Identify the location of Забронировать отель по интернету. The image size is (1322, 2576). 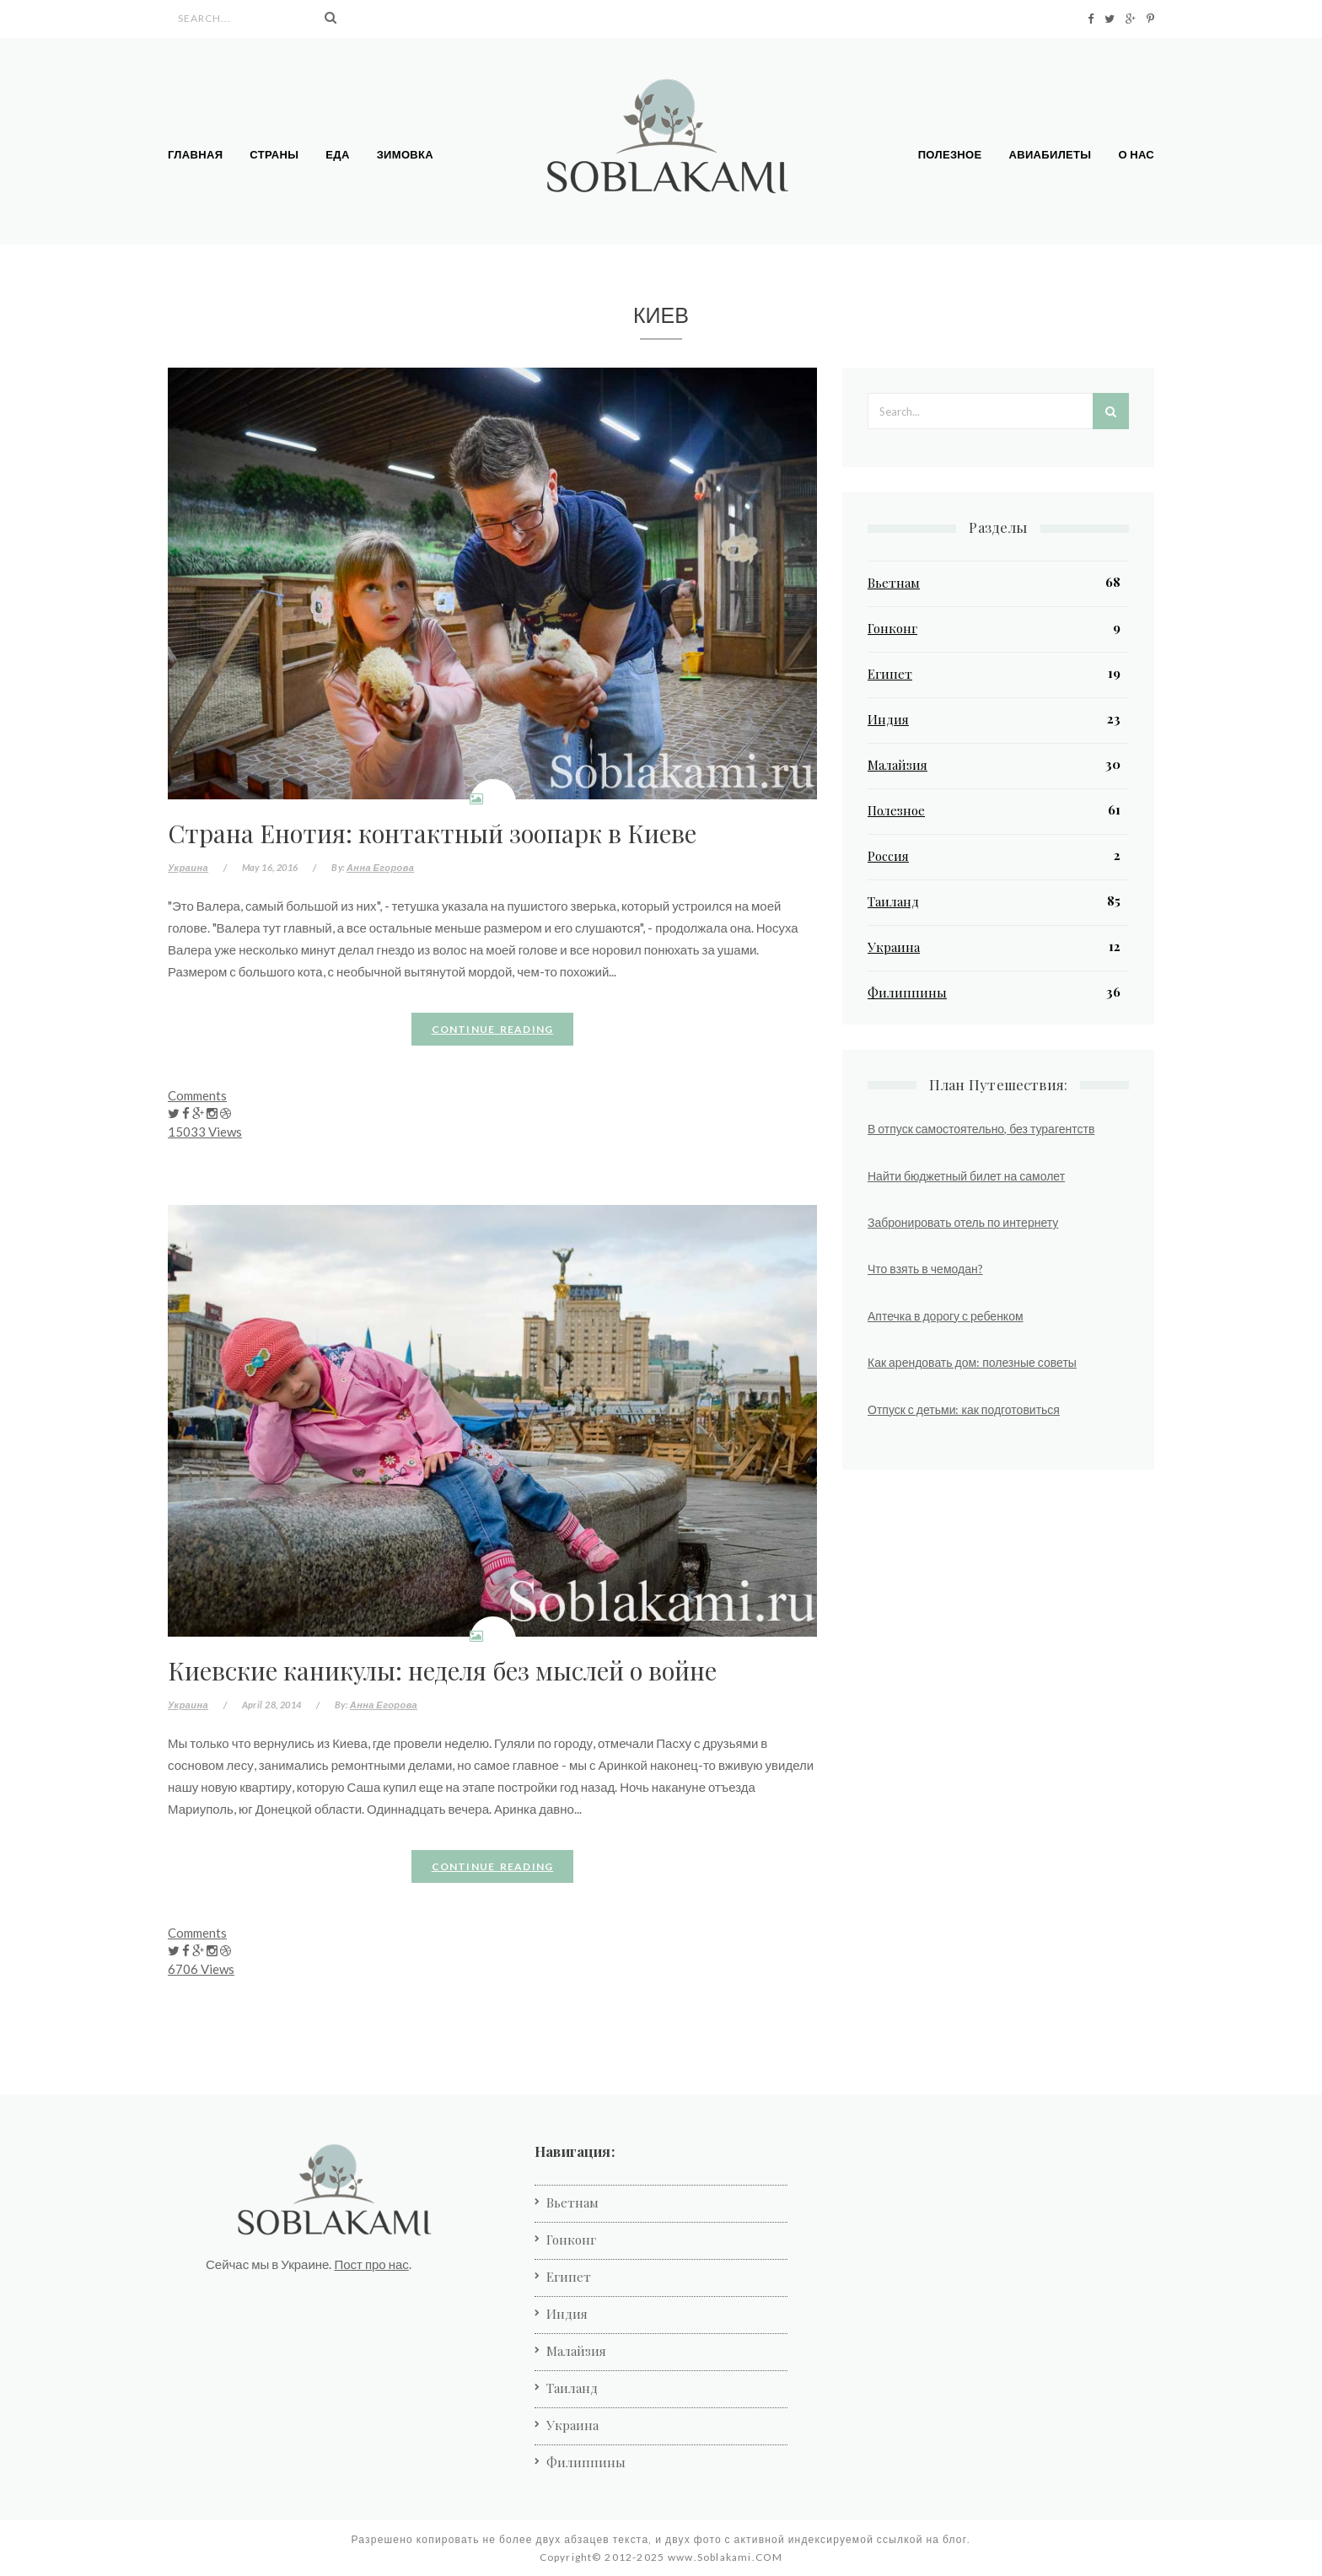
(963, 1222).